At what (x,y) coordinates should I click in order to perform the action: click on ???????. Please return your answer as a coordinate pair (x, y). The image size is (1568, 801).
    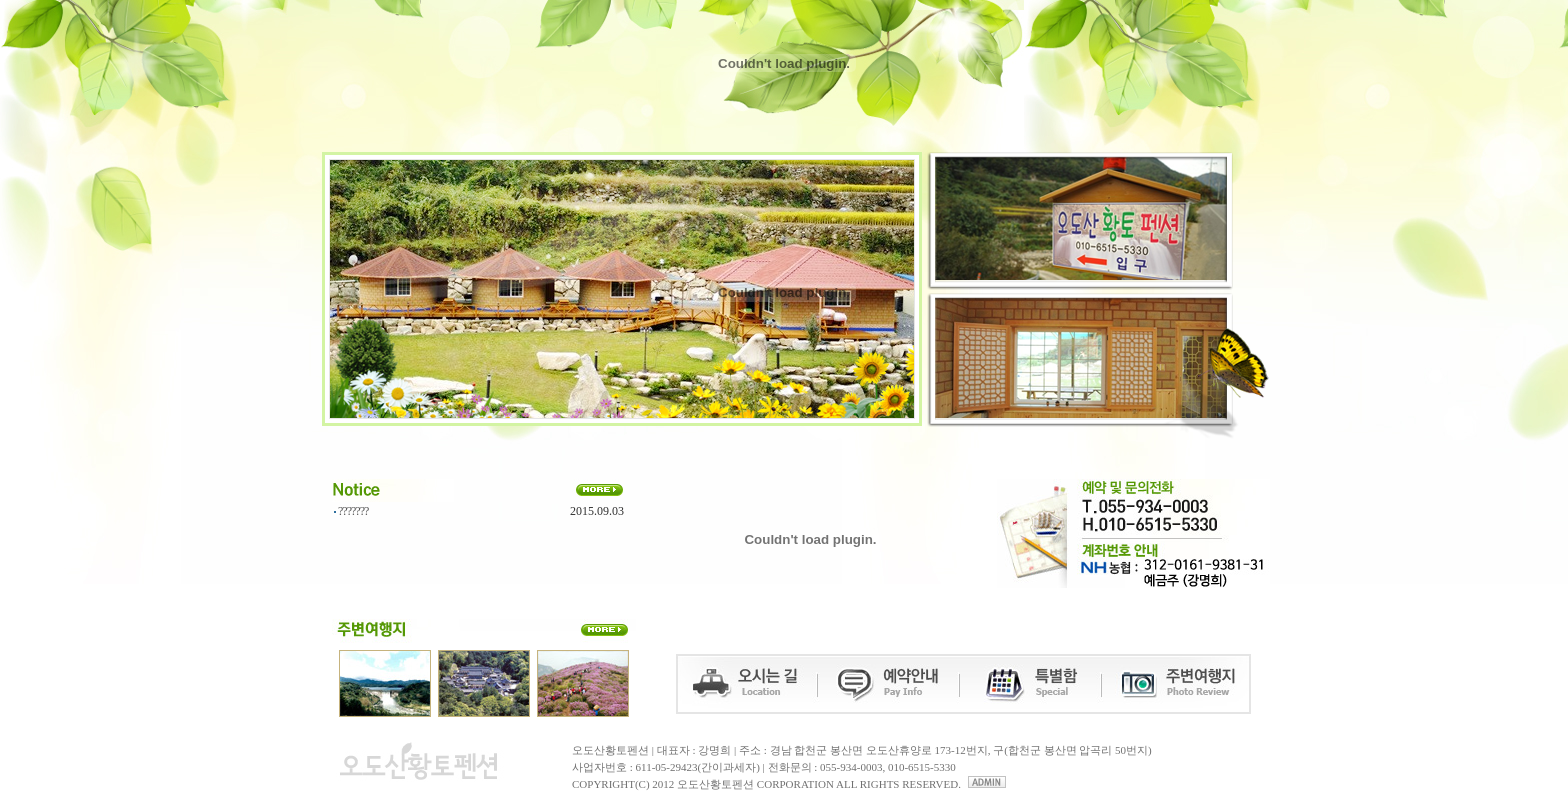
    Looking at the image, I should click on (353, 511).